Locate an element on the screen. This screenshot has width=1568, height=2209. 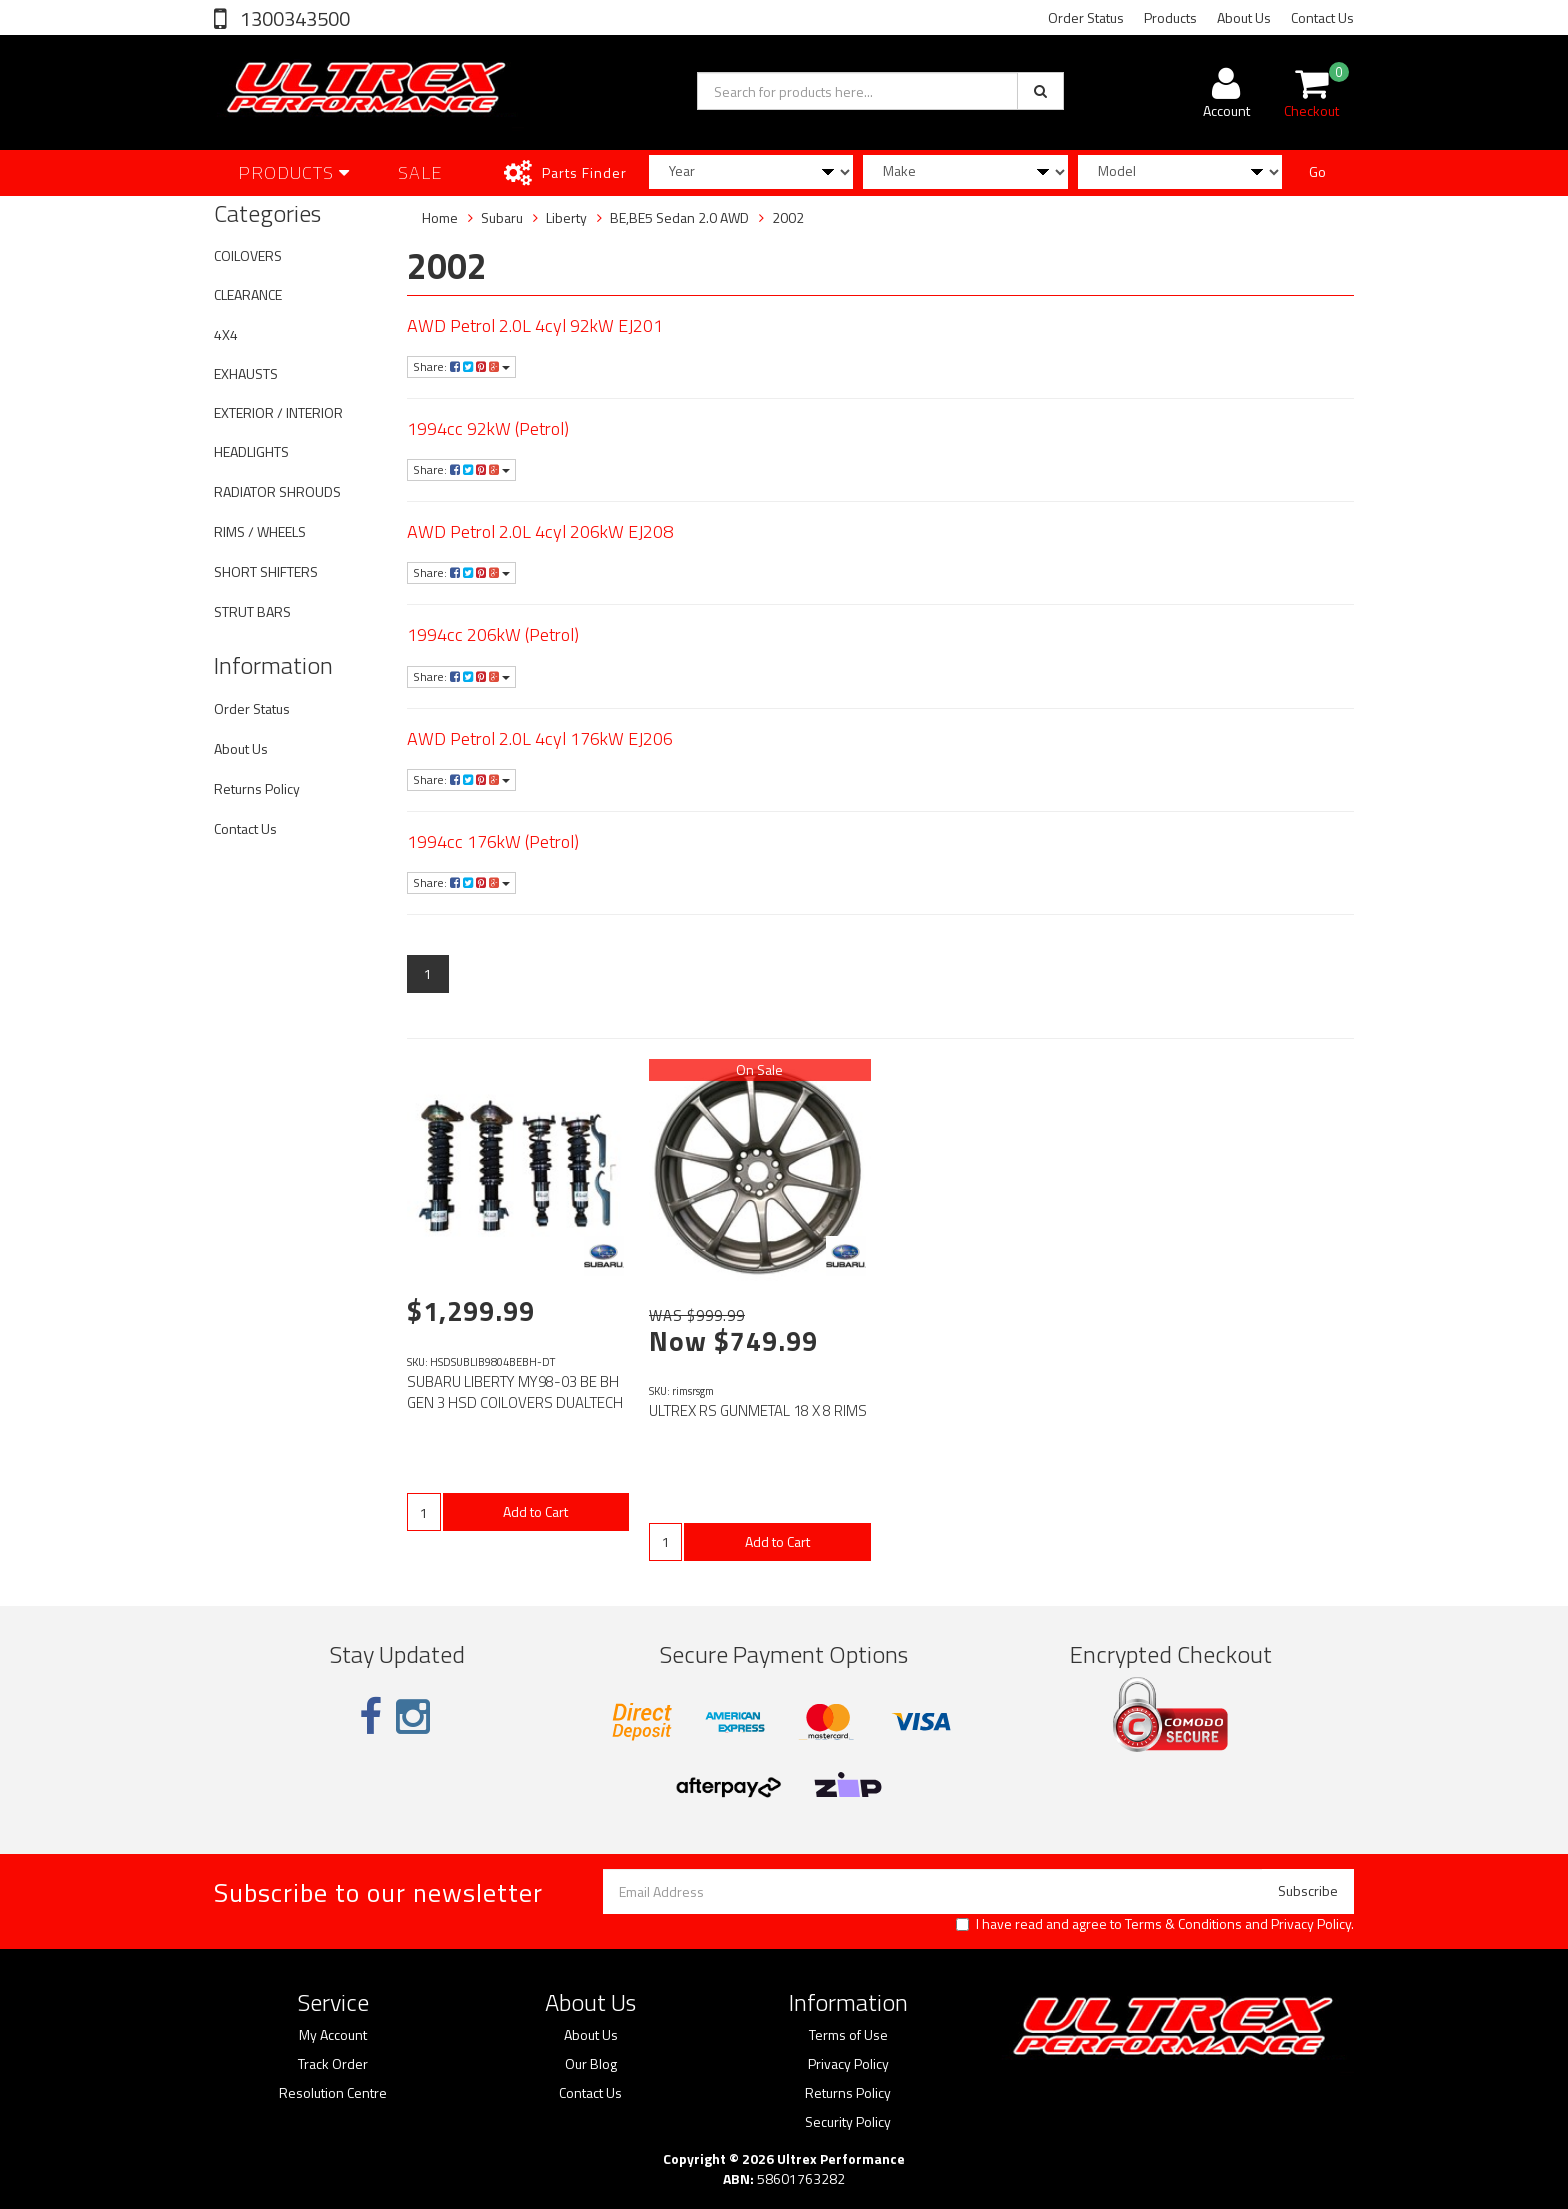
1994cc 176kW (Petrol) is located at coordinates (493, 841).